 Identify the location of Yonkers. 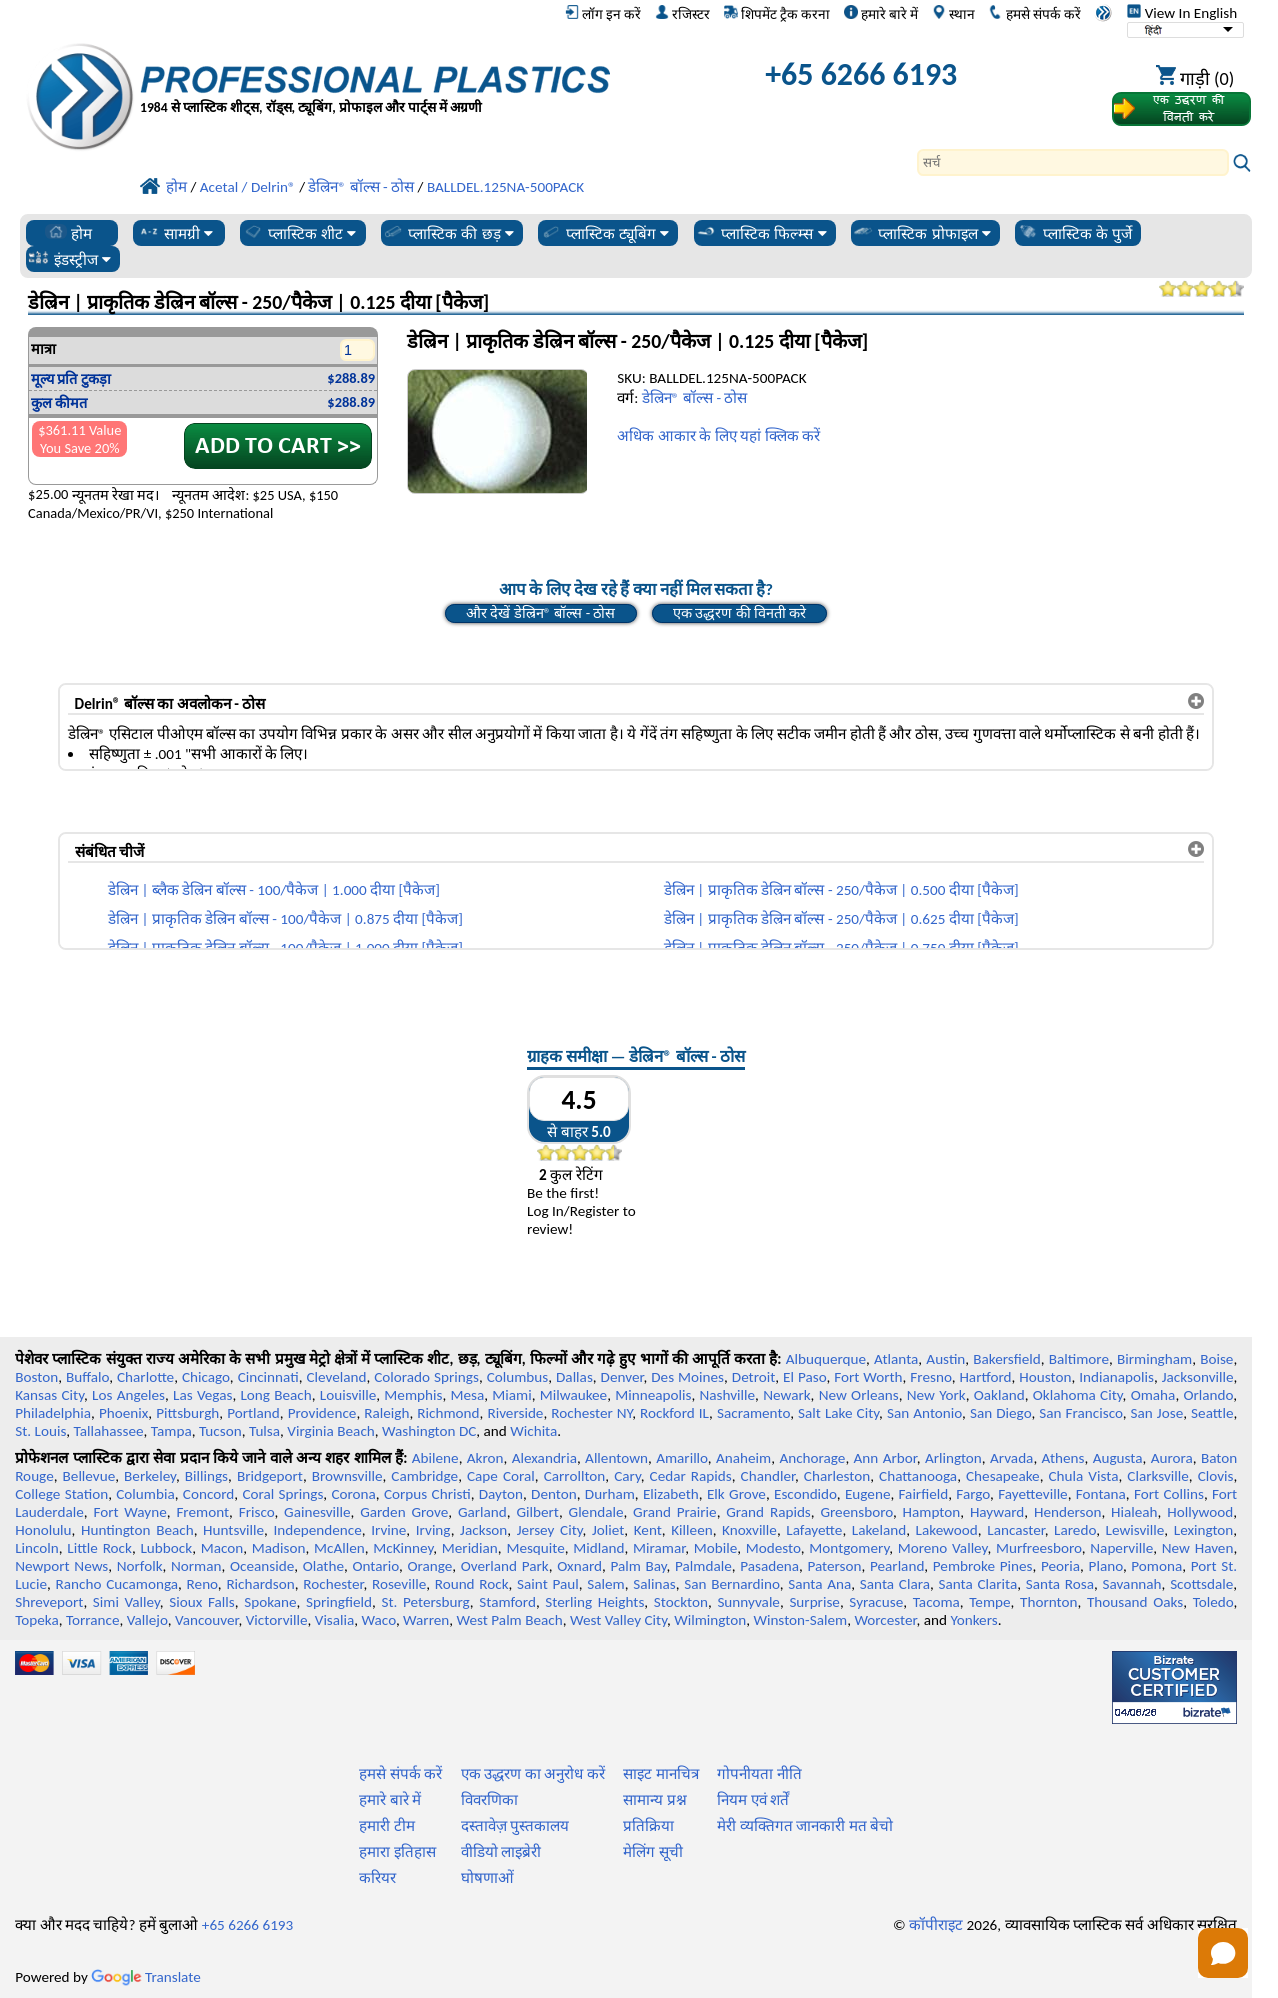
(973, 1620).